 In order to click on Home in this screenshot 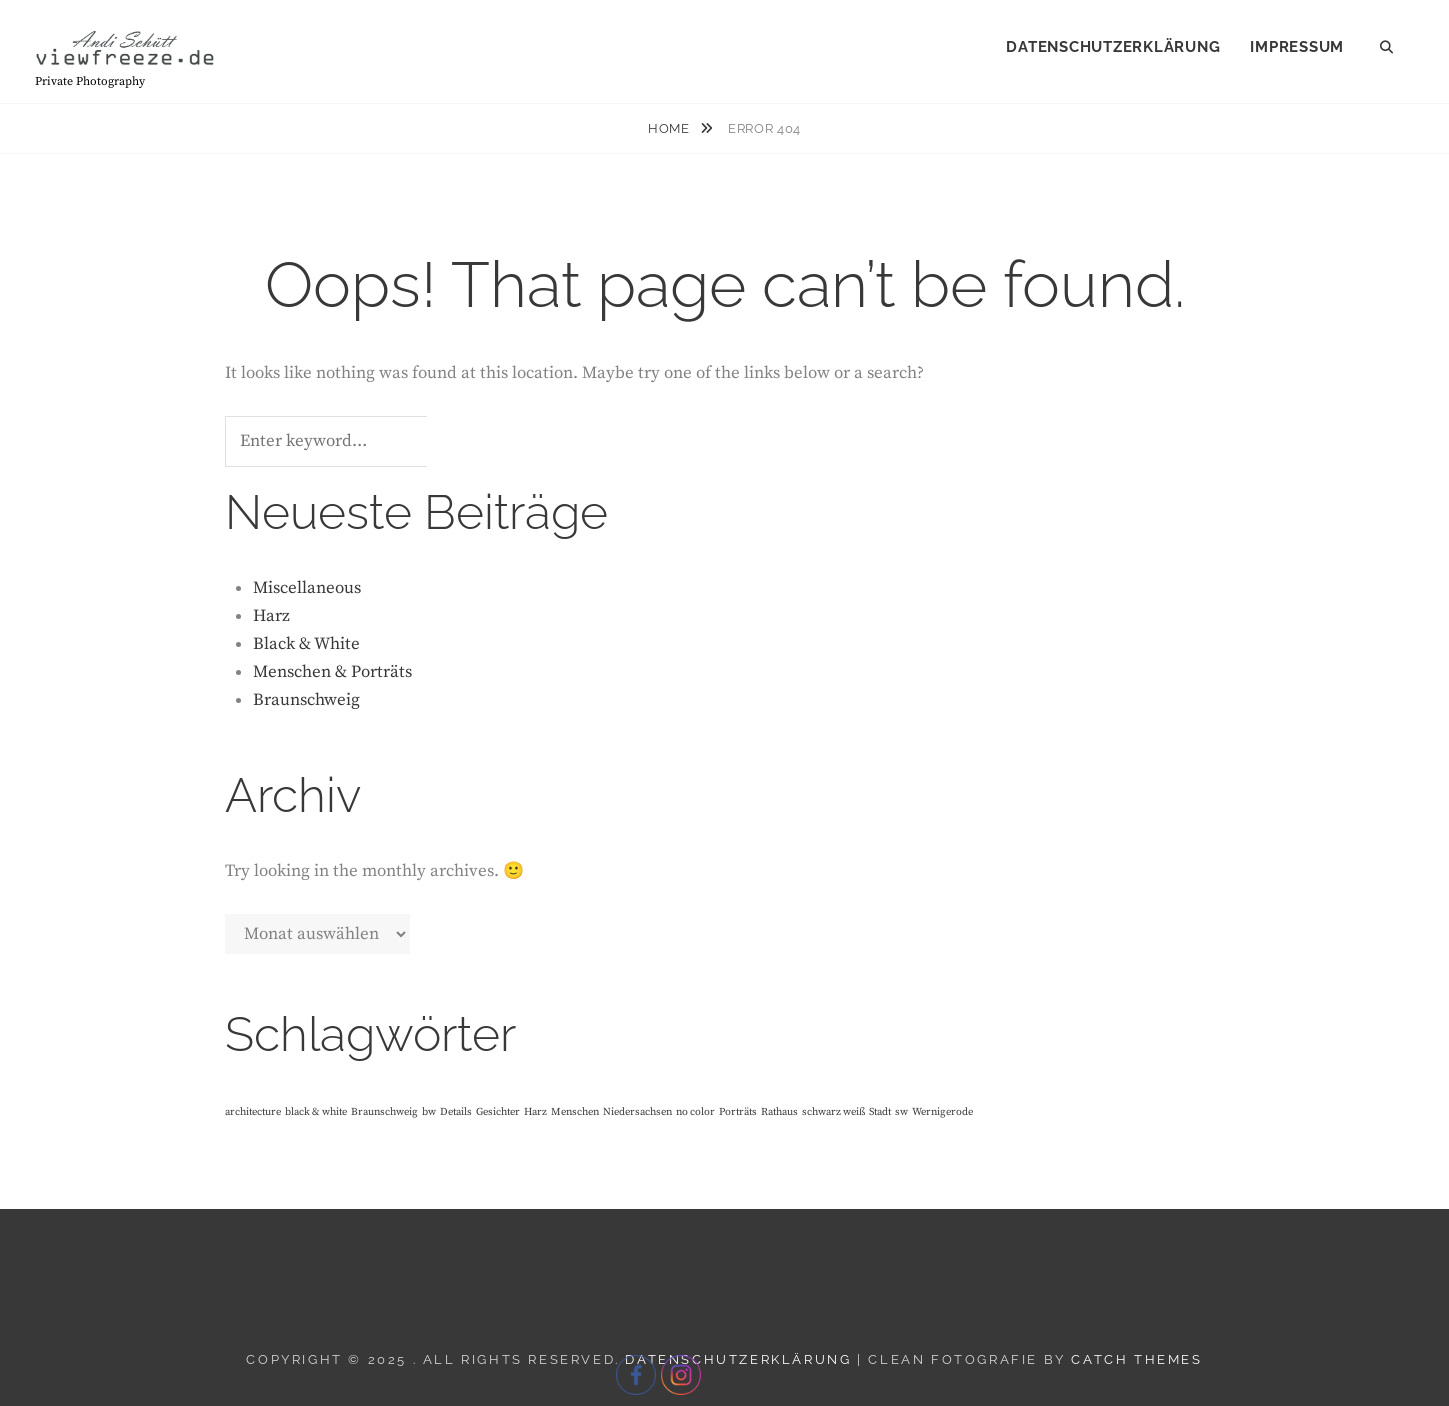, I will do `click(670, 128)`.